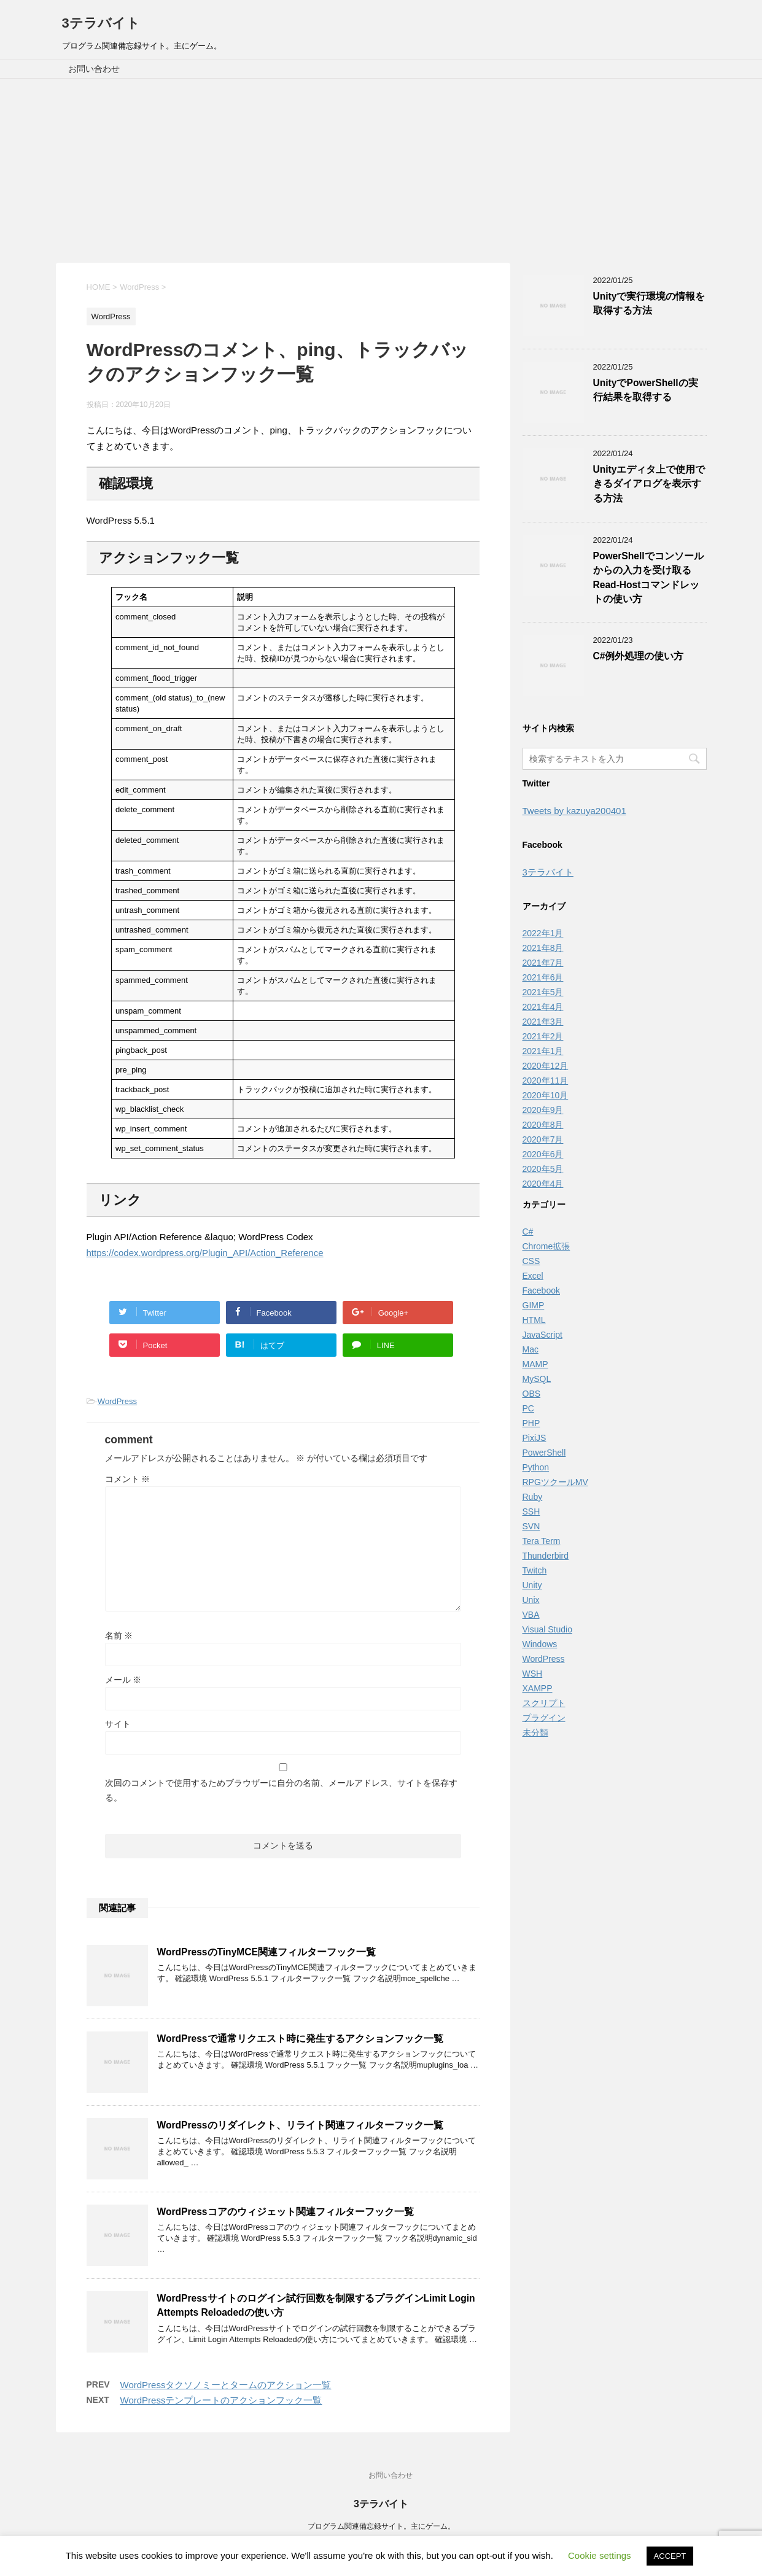  What do you see at coordinates (645, 390) in the screenshot?
I see `UnityでPowerShellの実行結果を取得する` at bounding box center [645, 390].